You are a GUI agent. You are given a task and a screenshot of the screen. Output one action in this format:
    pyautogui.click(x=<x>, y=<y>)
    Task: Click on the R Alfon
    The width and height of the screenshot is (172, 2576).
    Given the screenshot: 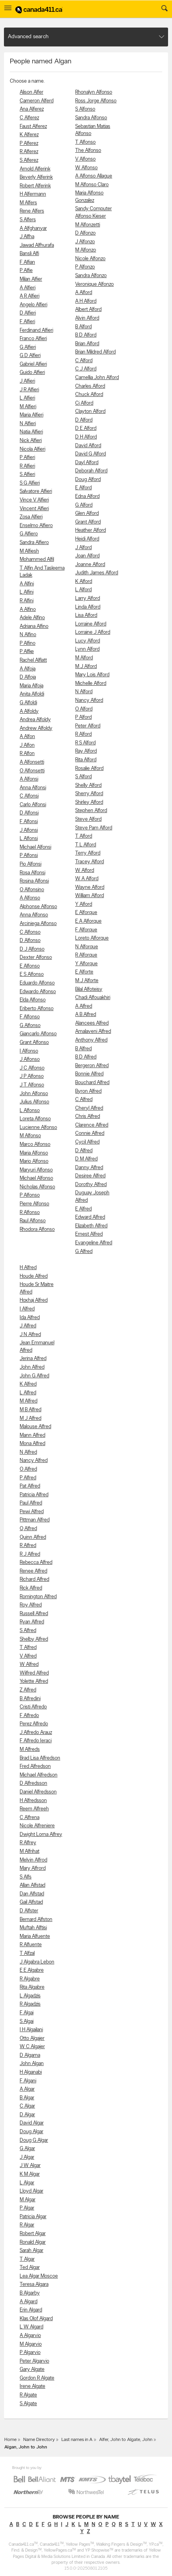 What is the action you would take?
    pyautogui.click(x=27, y=753)
    